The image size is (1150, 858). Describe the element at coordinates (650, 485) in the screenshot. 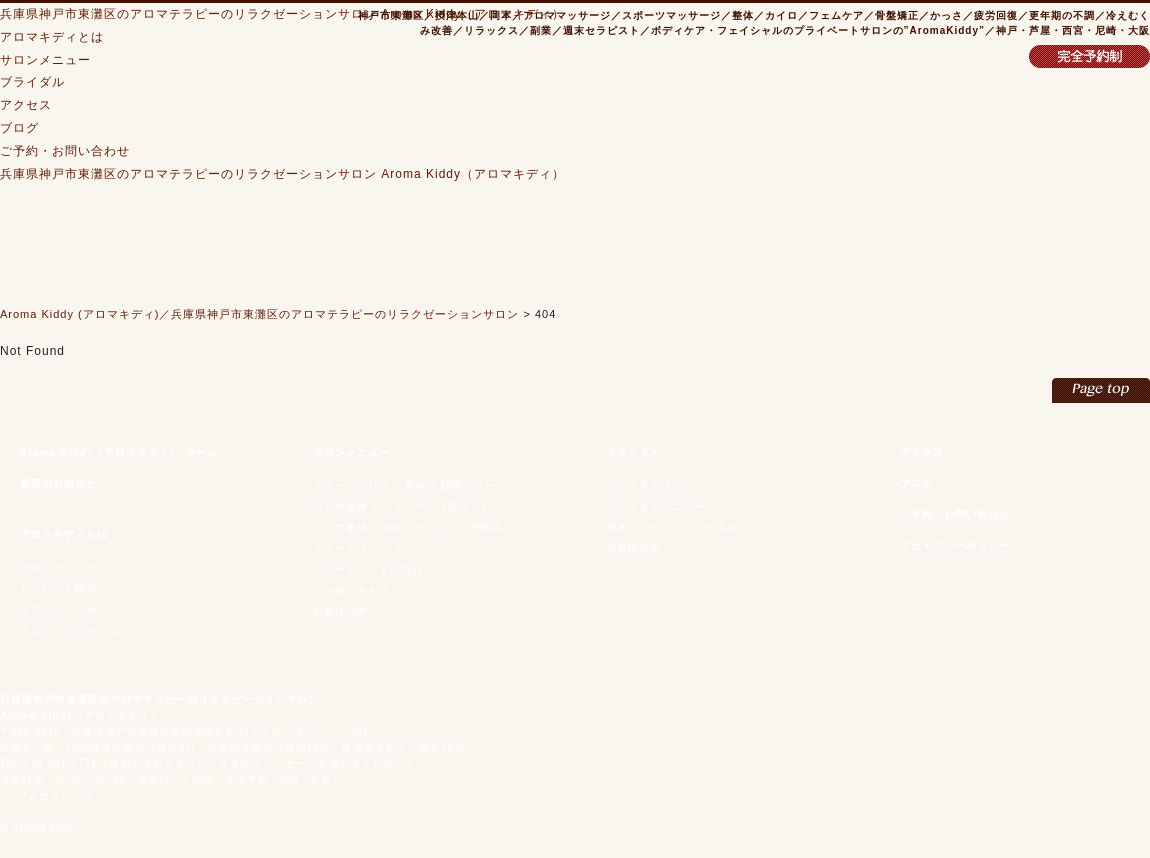

I see `ブライダルプラン` at that location.